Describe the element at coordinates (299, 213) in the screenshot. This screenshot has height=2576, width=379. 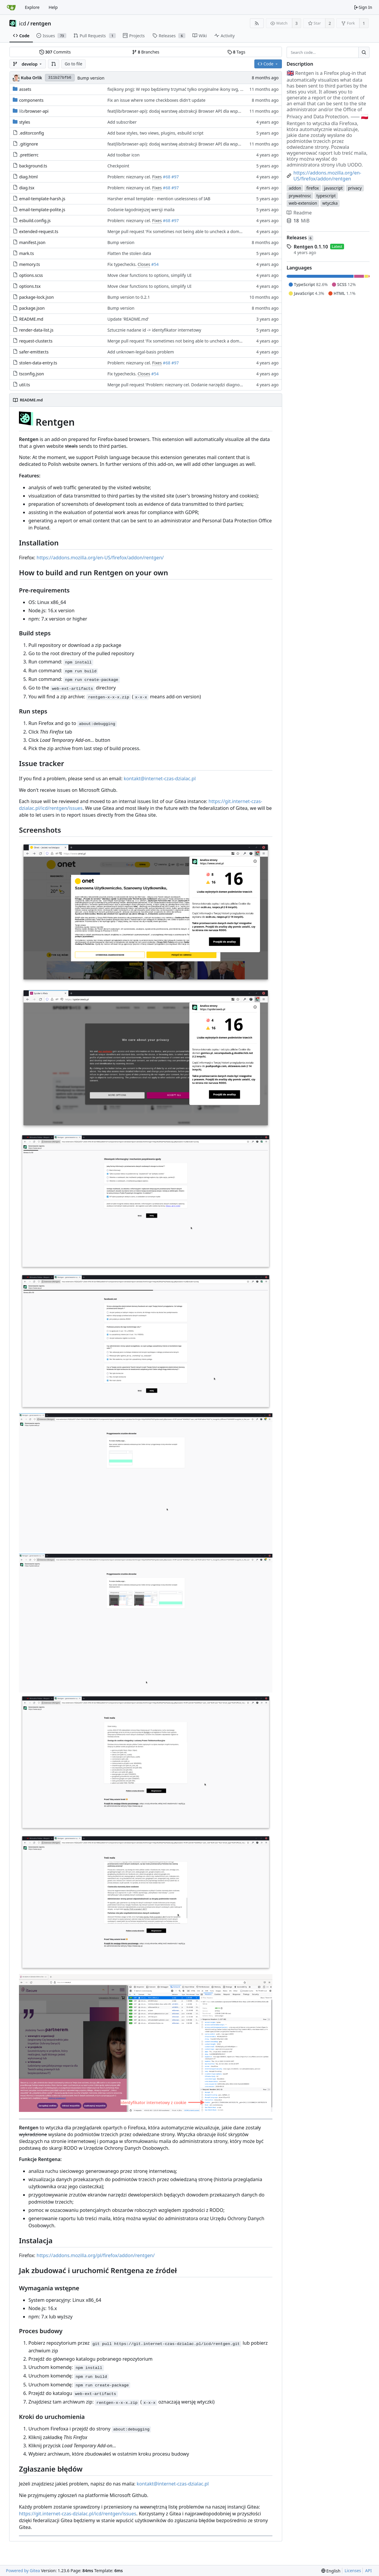
I see `Readme` at that location.